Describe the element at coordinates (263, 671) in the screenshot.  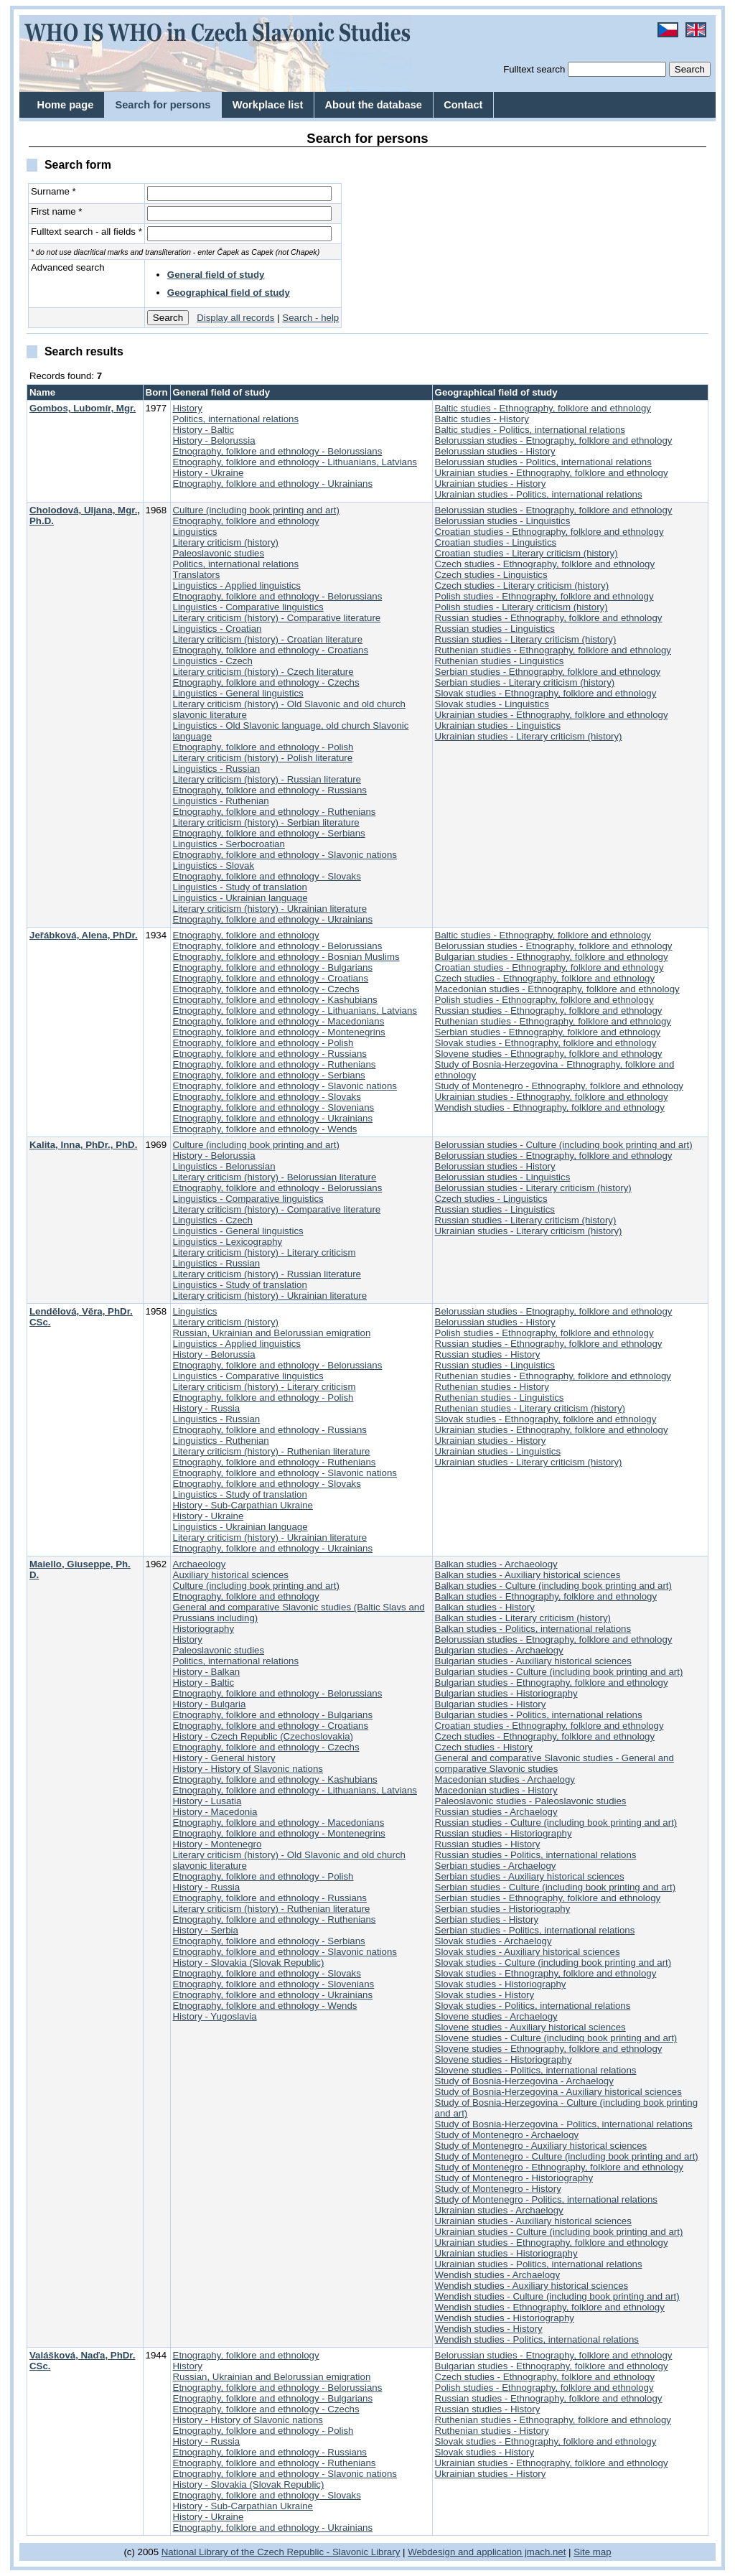
I see `Literary criticism (history) - Czech literature` at that location.